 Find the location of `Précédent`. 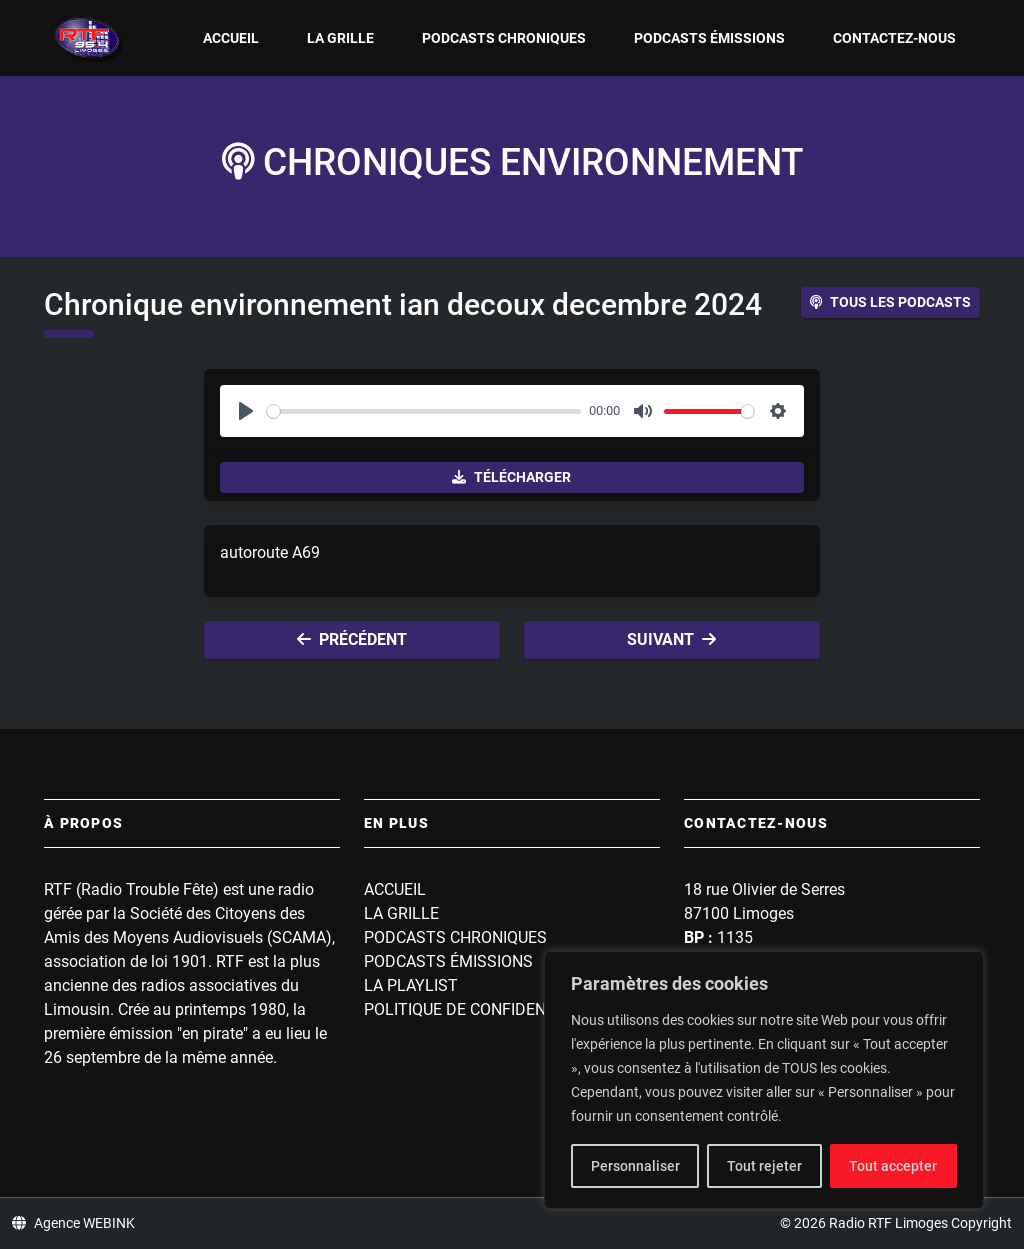

Précédent is located at coordinates (352, 639).